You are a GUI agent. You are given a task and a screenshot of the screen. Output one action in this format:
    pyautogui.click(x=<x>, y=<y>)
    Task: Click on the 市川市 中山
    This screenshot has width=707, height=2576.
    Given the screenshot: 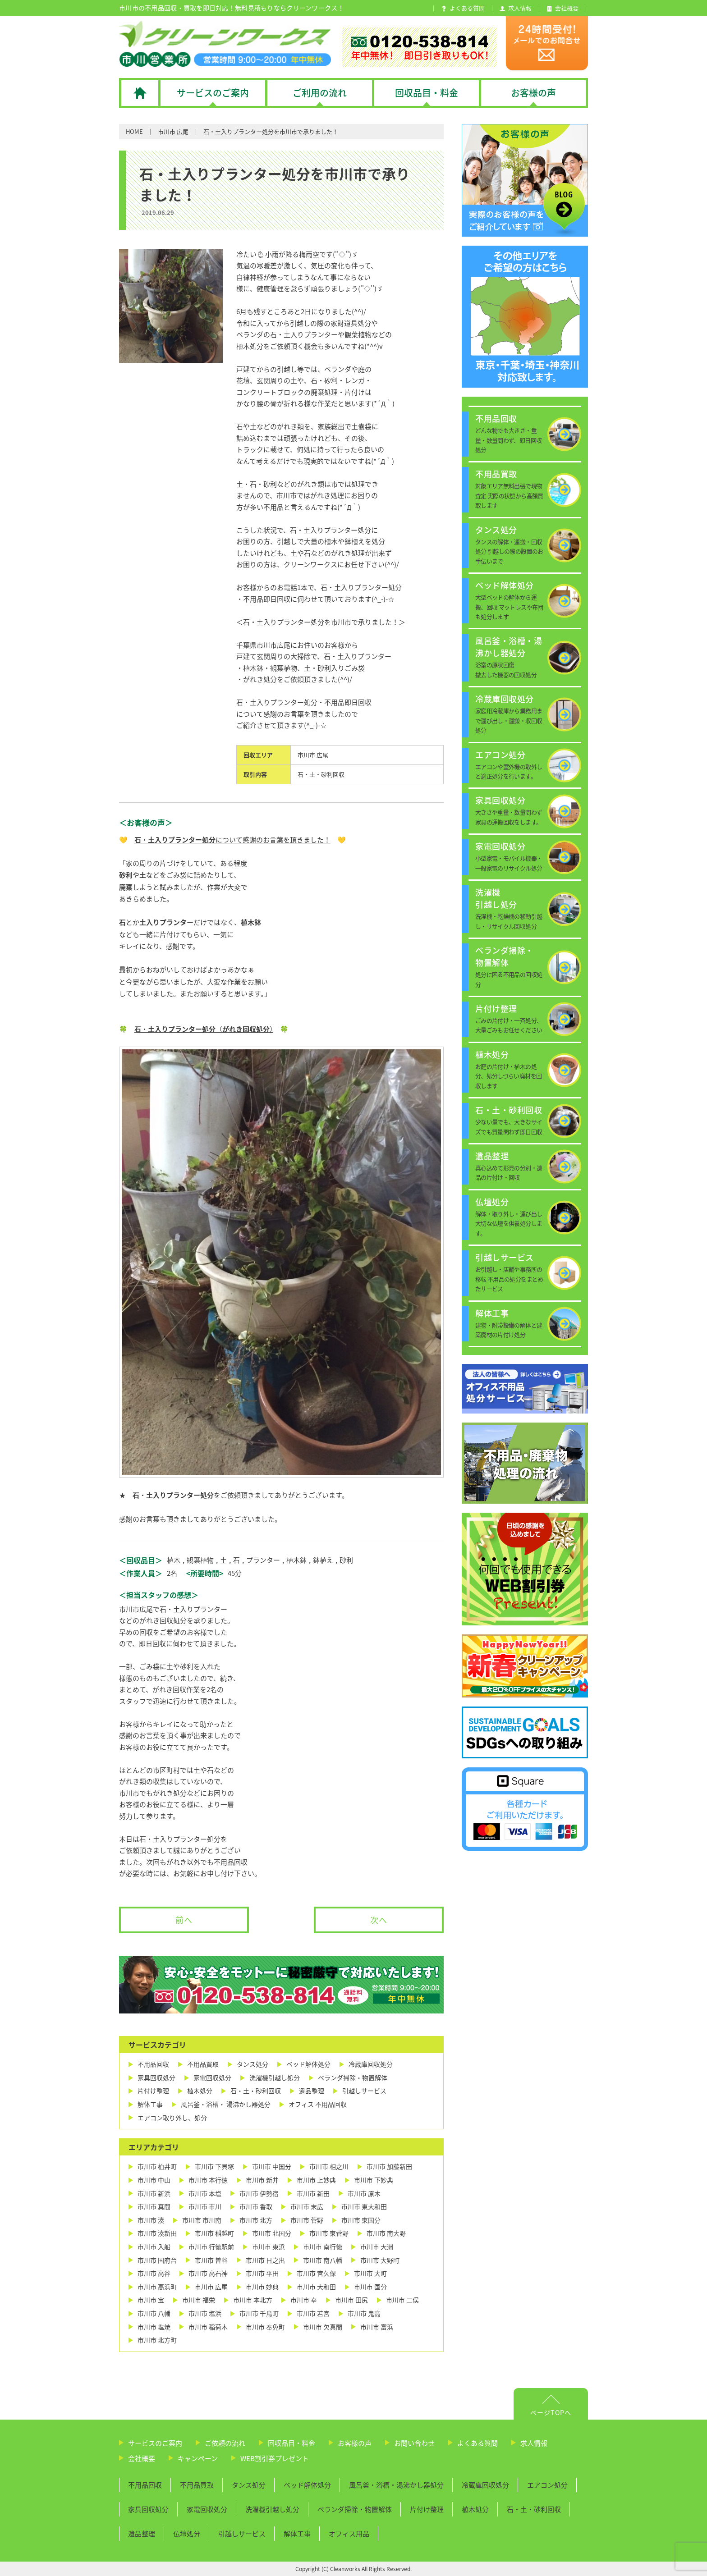 What is the action you would take?
    pyautogui.click(x=154, y=2180)
    